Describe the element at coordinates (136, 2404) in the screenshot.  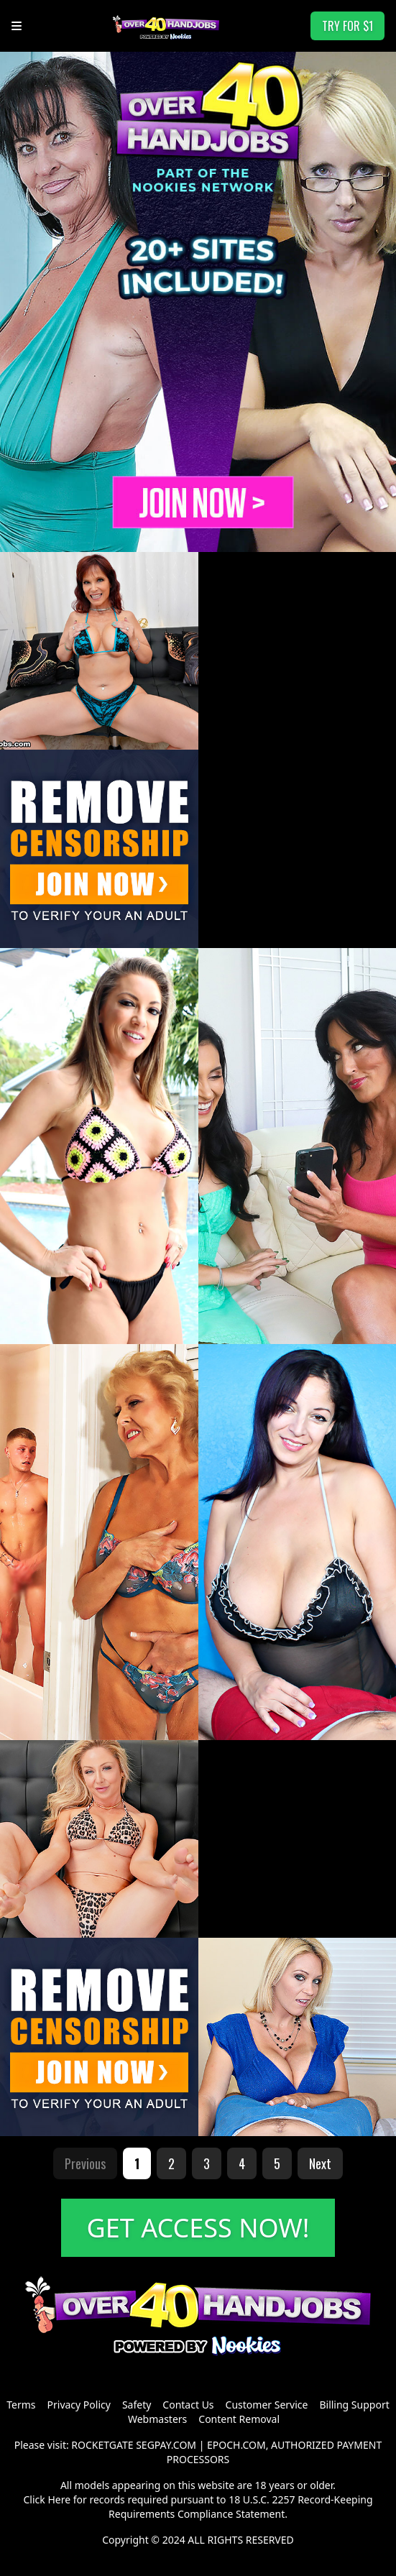
I see `Safety` at that location.